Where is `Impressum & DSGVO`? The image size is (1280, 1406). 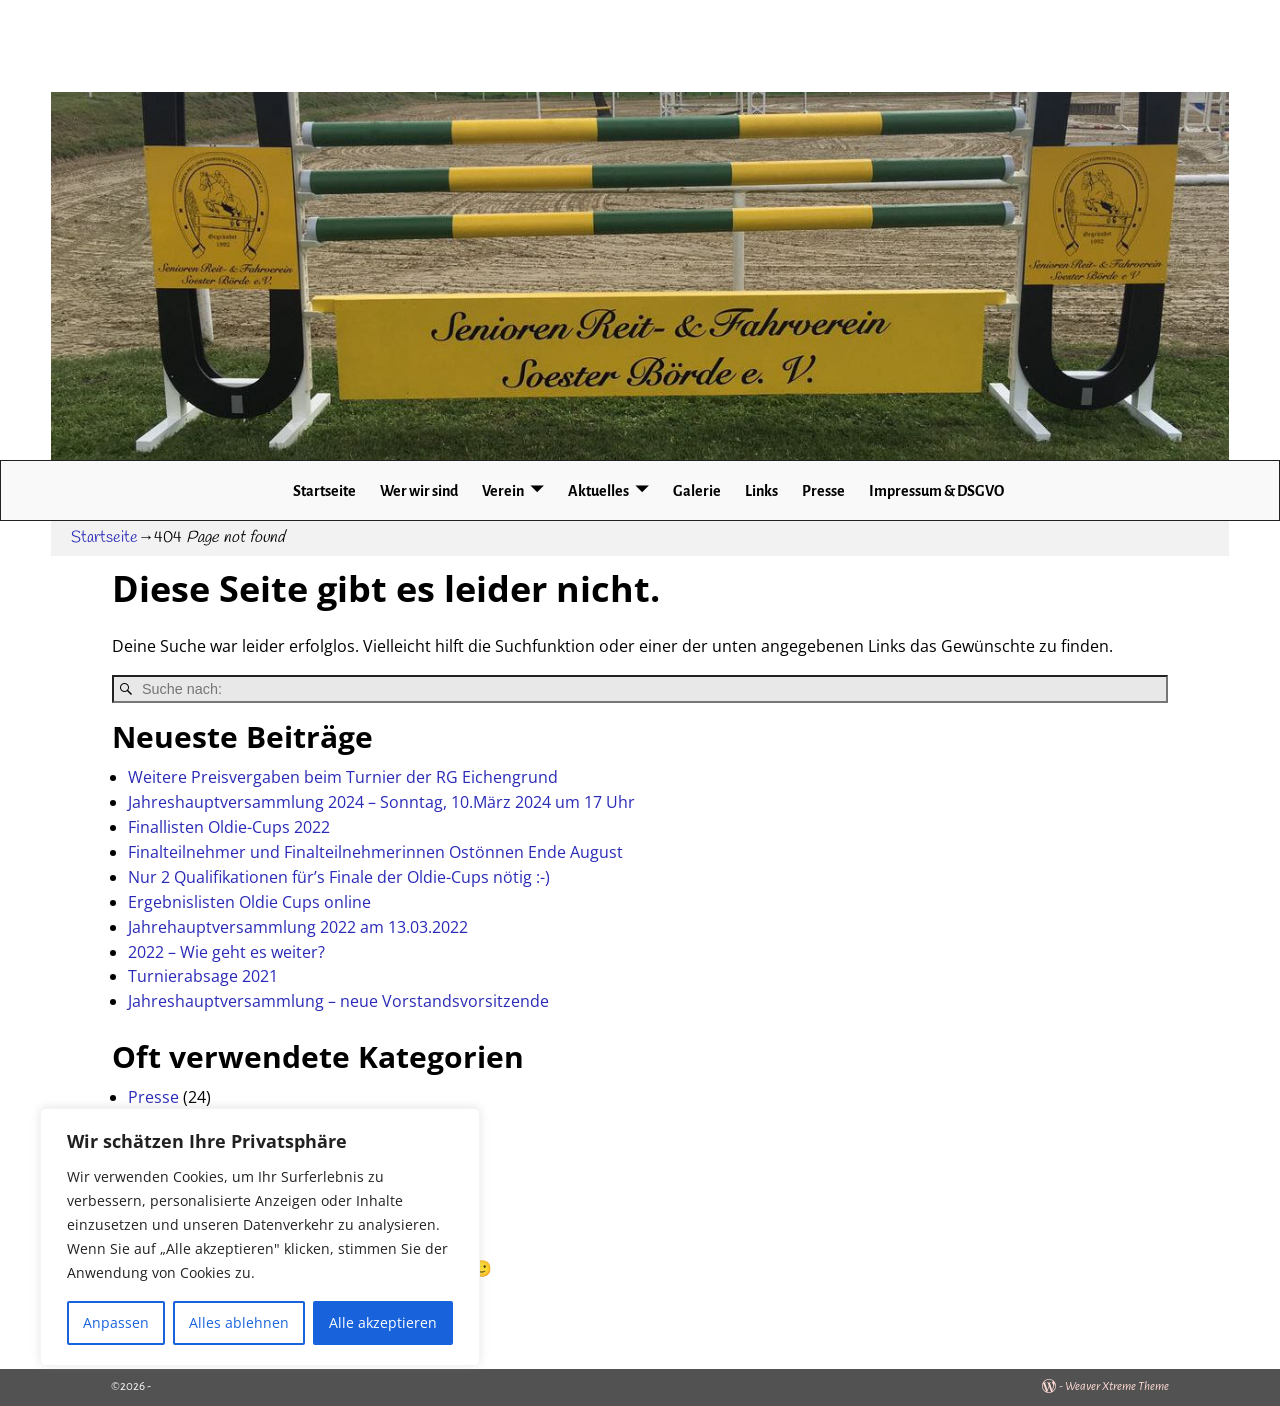 Impressum & DSGVO is located at coordinates (936, 491).